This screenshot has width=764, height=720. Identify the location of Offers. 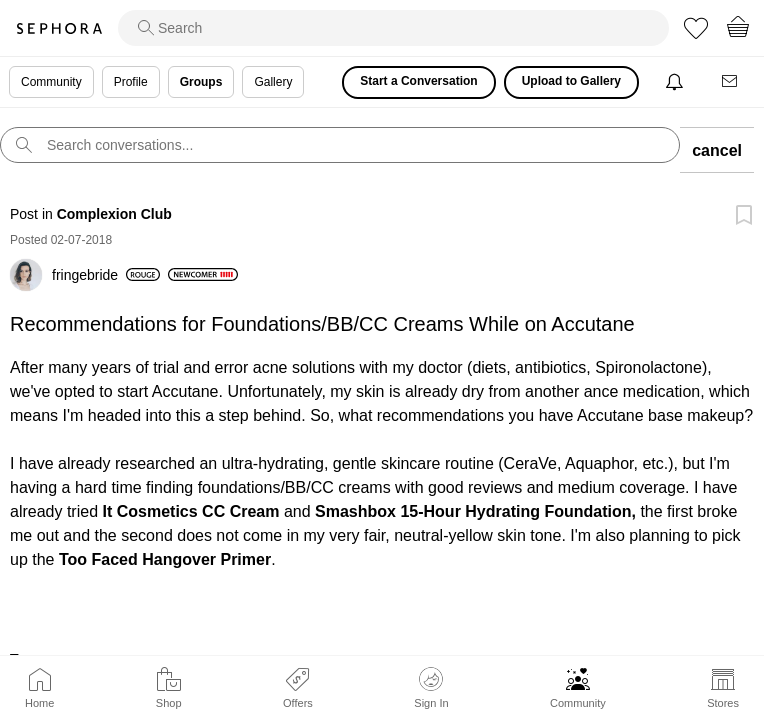
(298, 703).